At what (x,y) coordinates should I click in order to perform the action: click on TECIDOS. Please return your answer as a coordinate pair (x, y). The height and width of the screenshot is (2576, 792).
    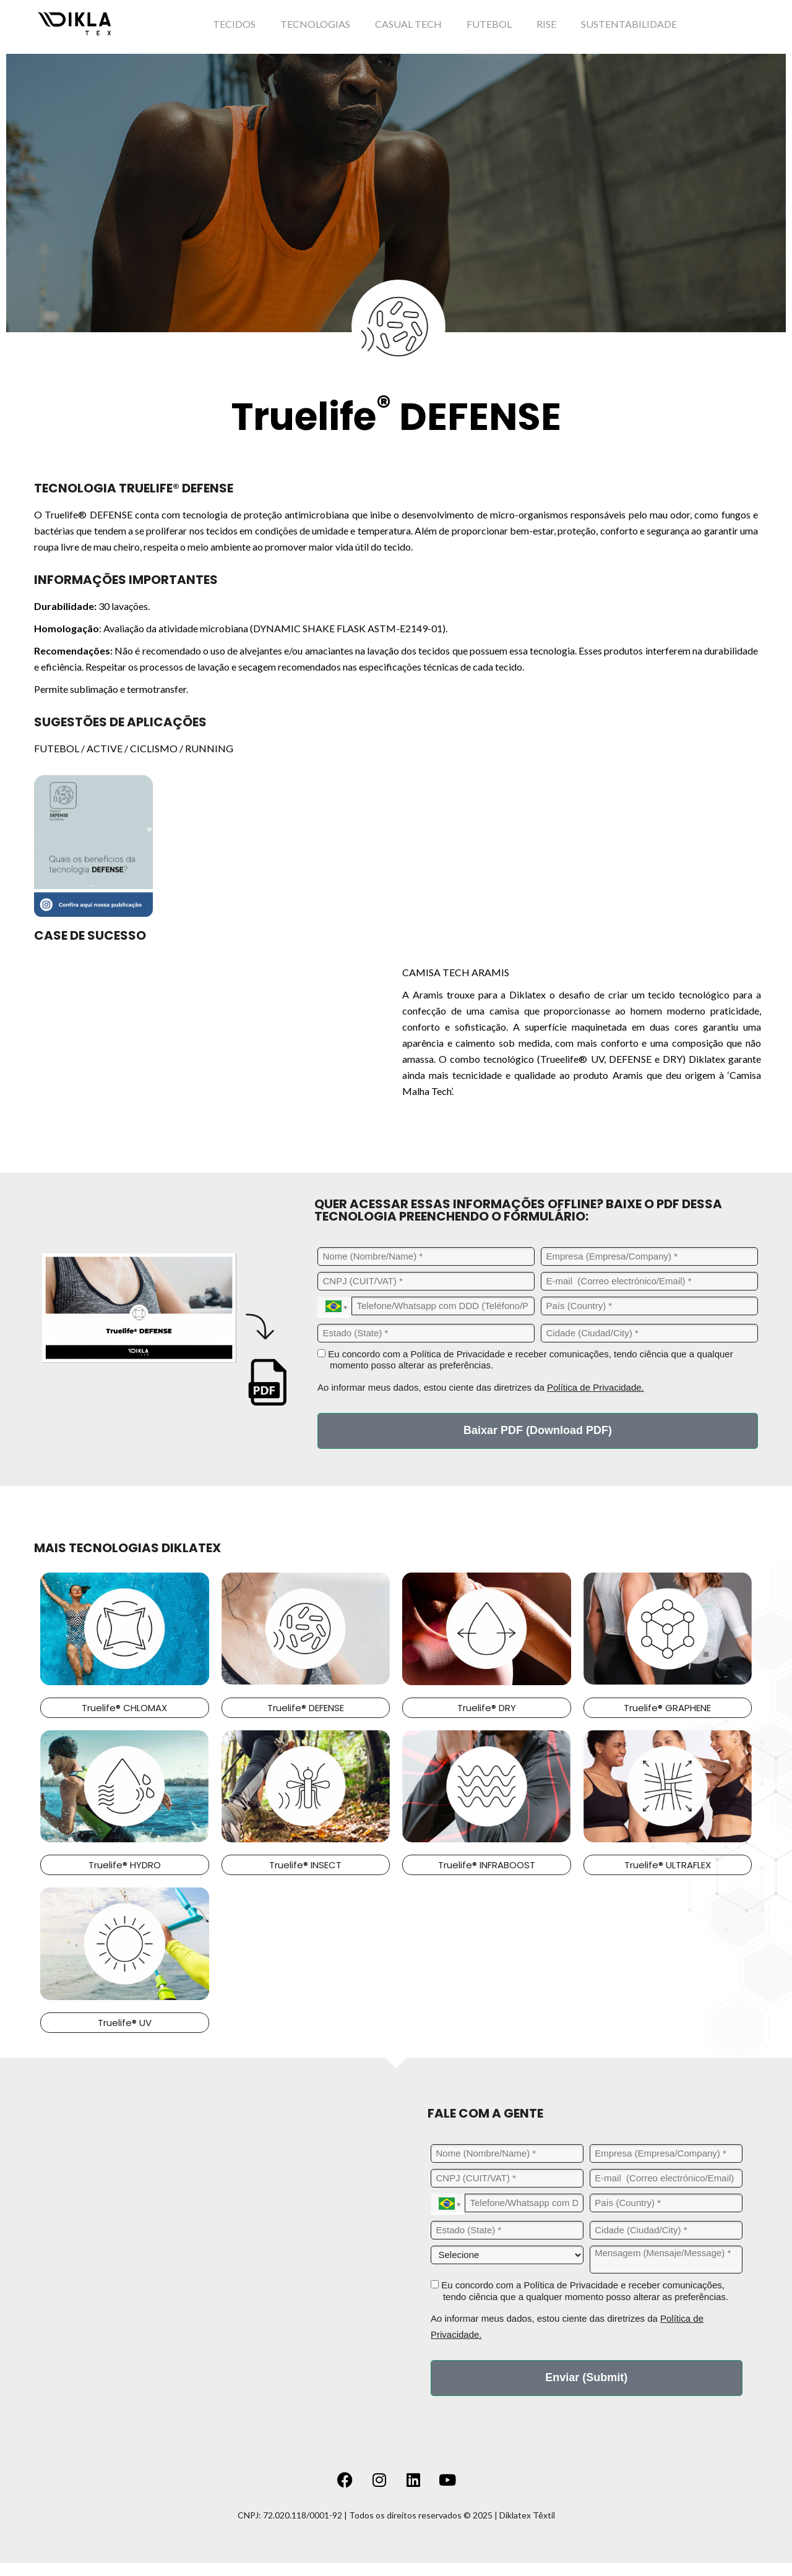
    Looking at the image, I should click on (234, 24).